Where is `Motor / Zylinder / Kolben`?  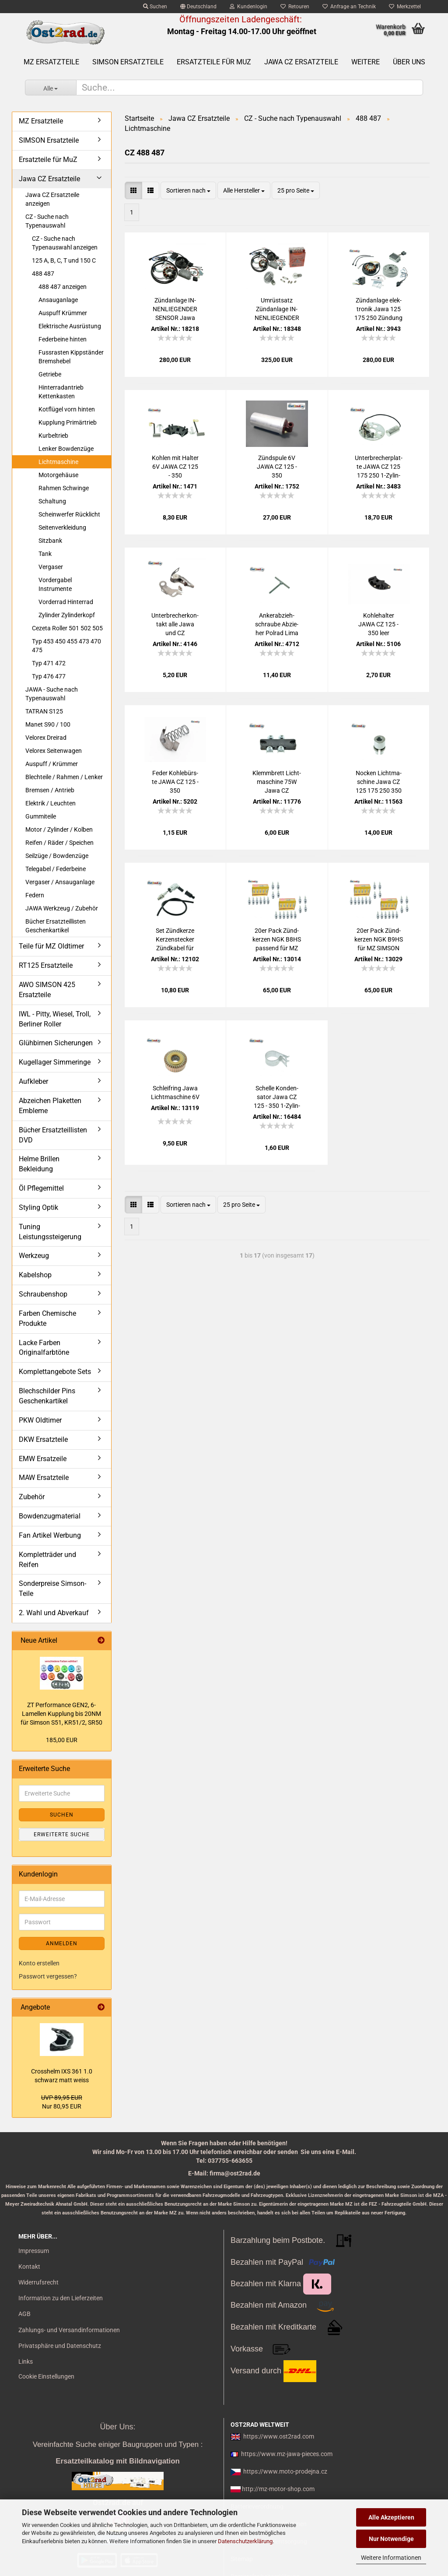 Motor / Zylinder / Kolben is located at coordinates (59, 829).